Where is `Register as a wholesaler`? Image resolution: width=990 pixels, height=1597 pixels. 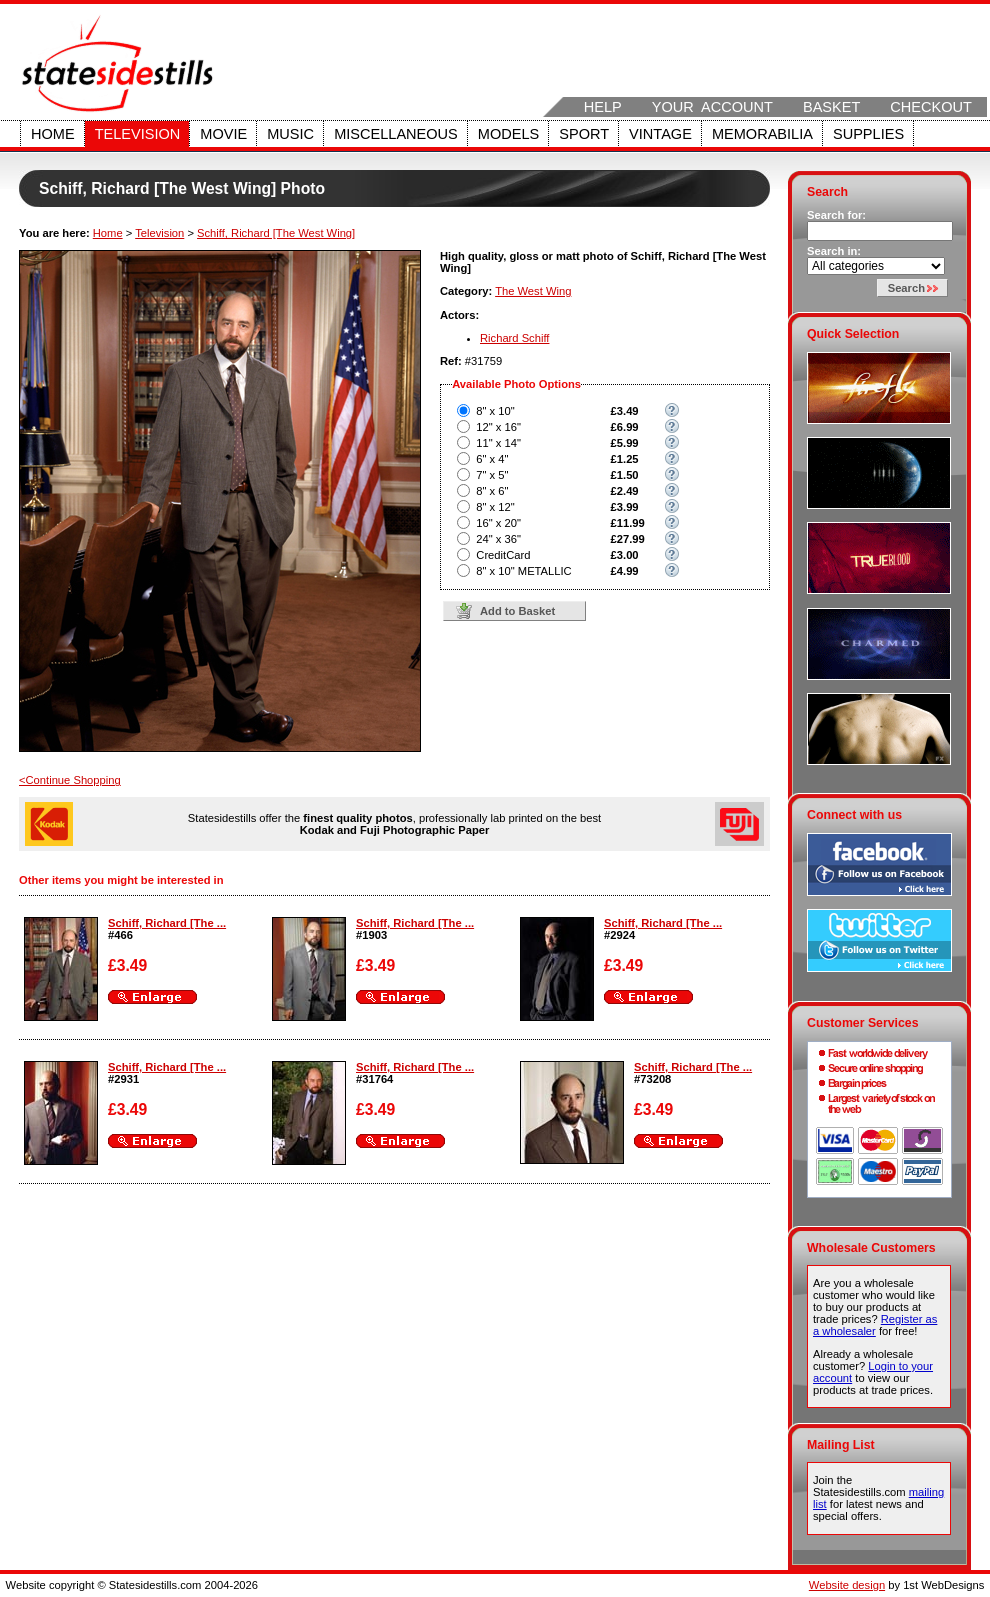 Register as a wholesaler is located at coordinates (875, 1325).